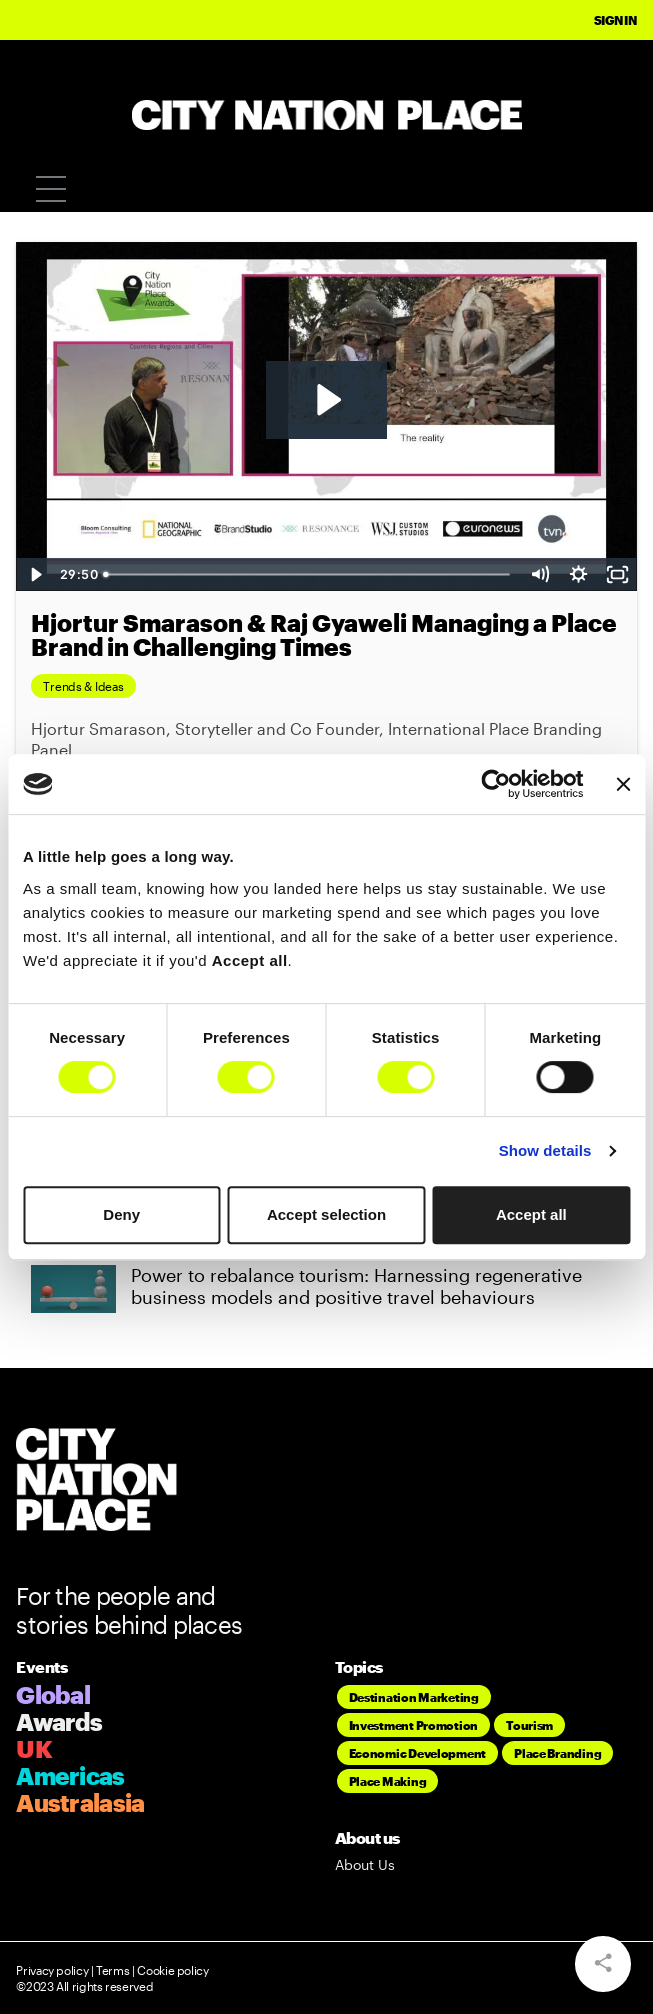  What do you see at coordinates (52, 1970) in the screenshot?
I see `Privacy policy` at bounding box center [52, 1970].